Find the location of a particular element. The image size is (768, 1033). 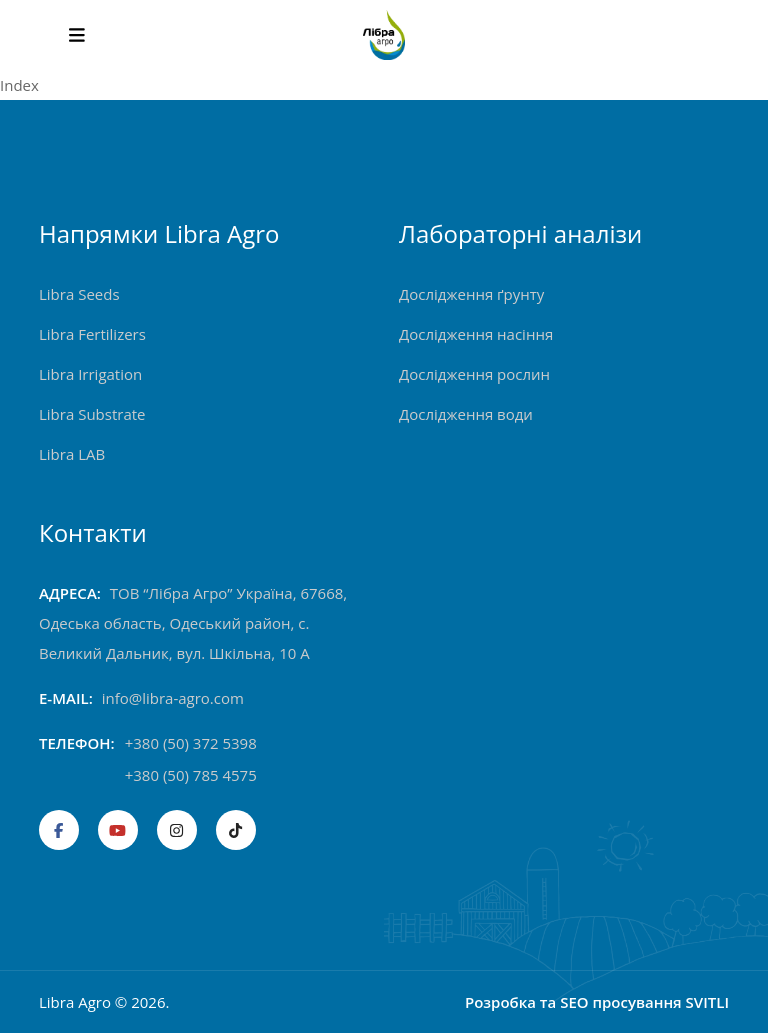

Libra Seeds is located at coordinates (79, 294).